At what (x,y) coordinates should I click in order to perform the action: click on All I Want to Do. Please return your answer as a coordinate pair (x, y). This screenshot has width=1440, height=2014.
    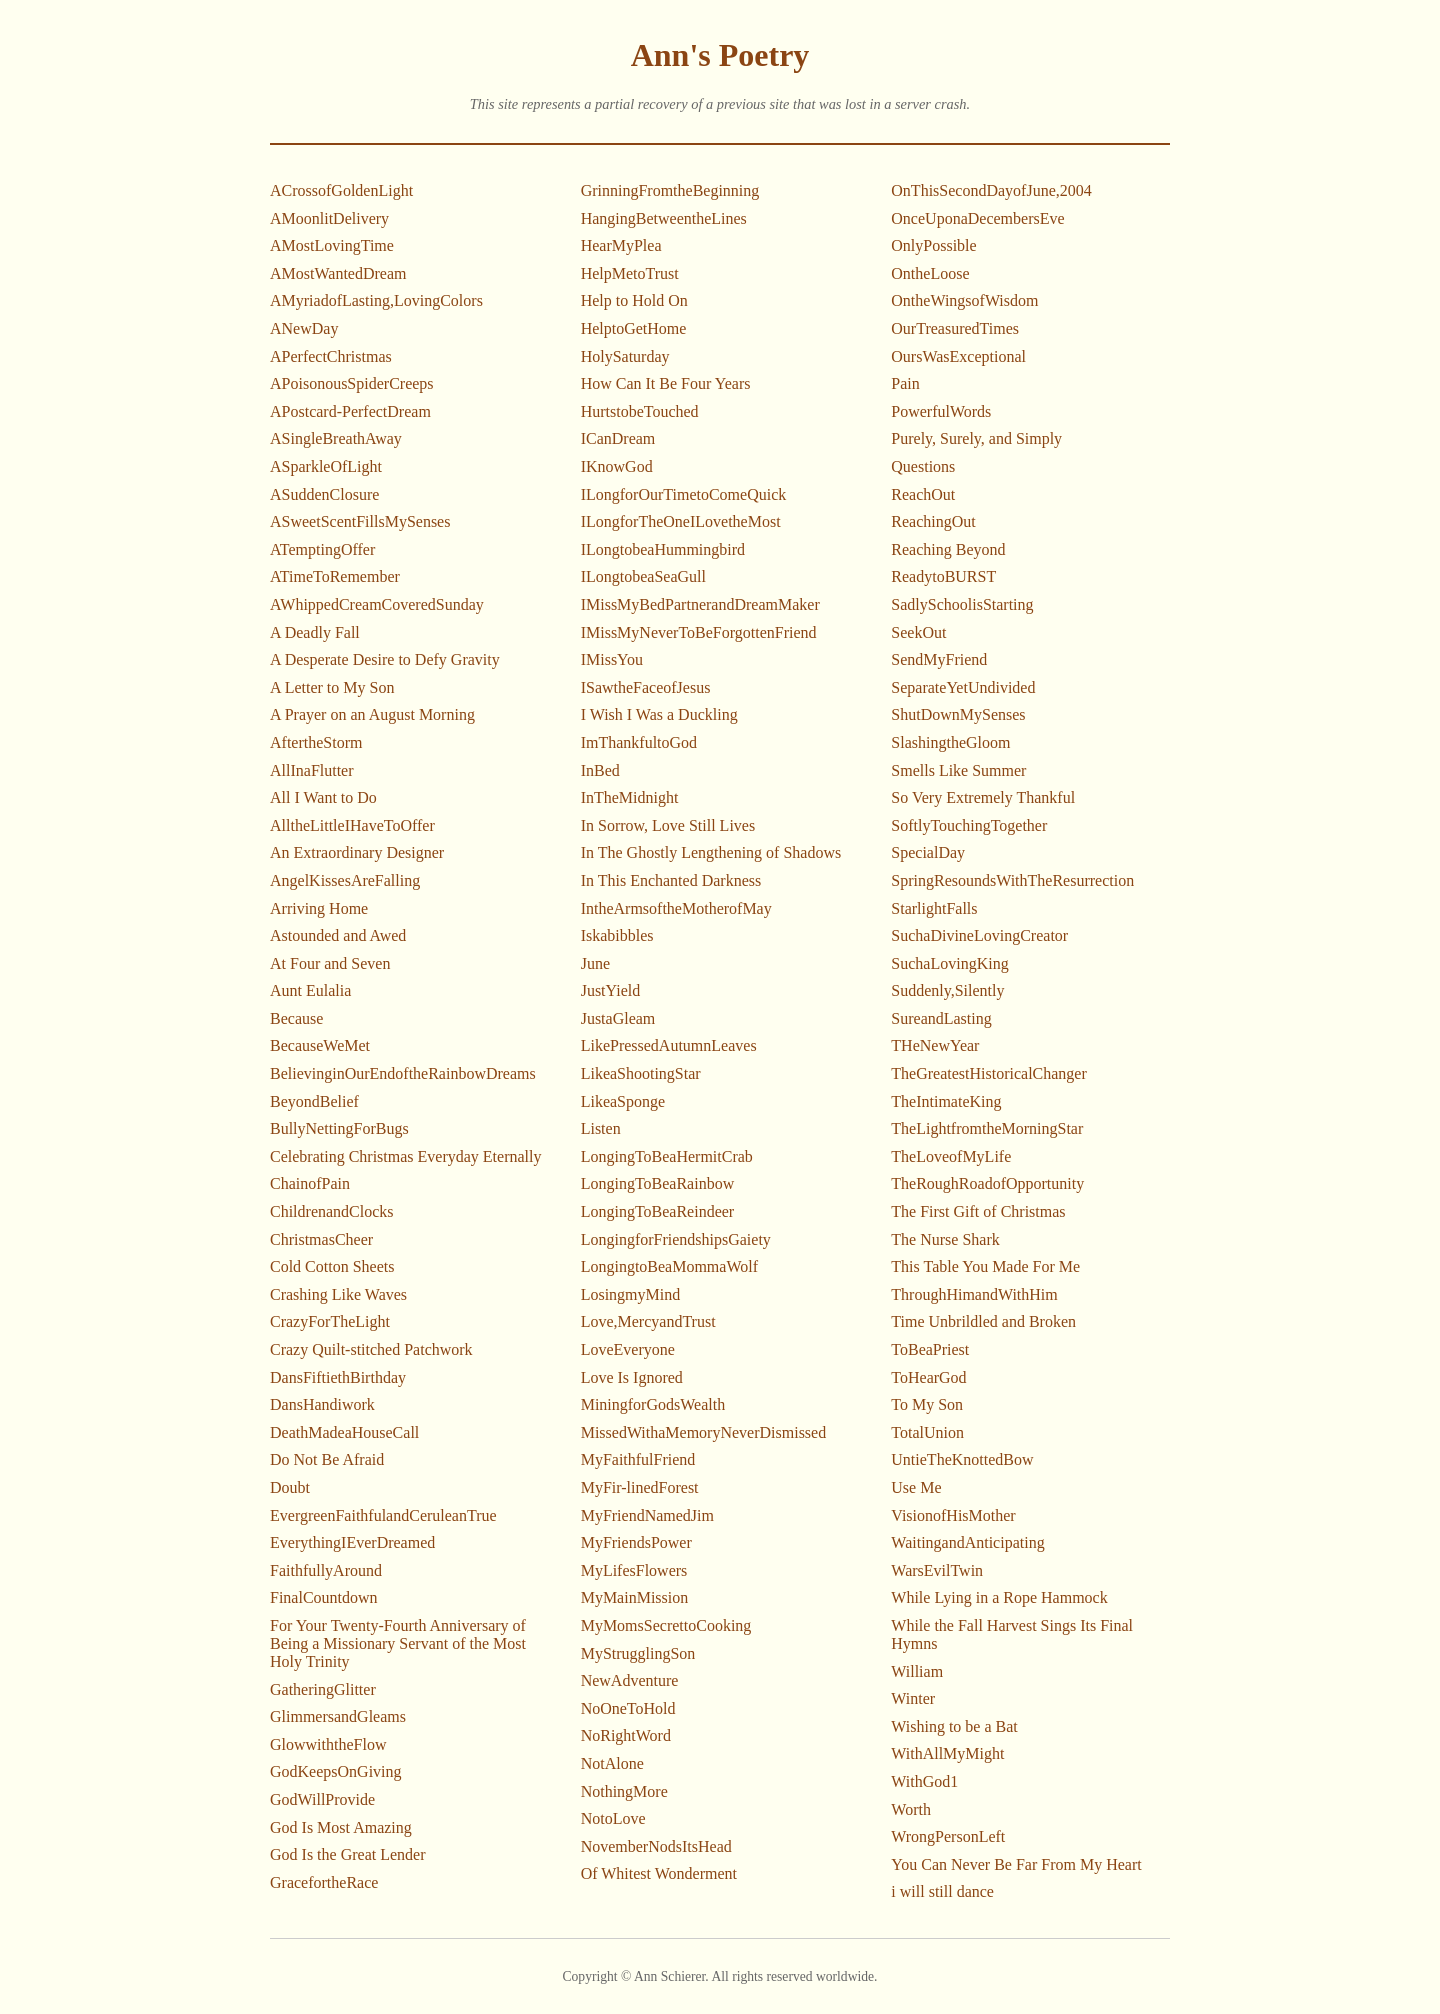
    Looking at the image, I should click on (323, 797).